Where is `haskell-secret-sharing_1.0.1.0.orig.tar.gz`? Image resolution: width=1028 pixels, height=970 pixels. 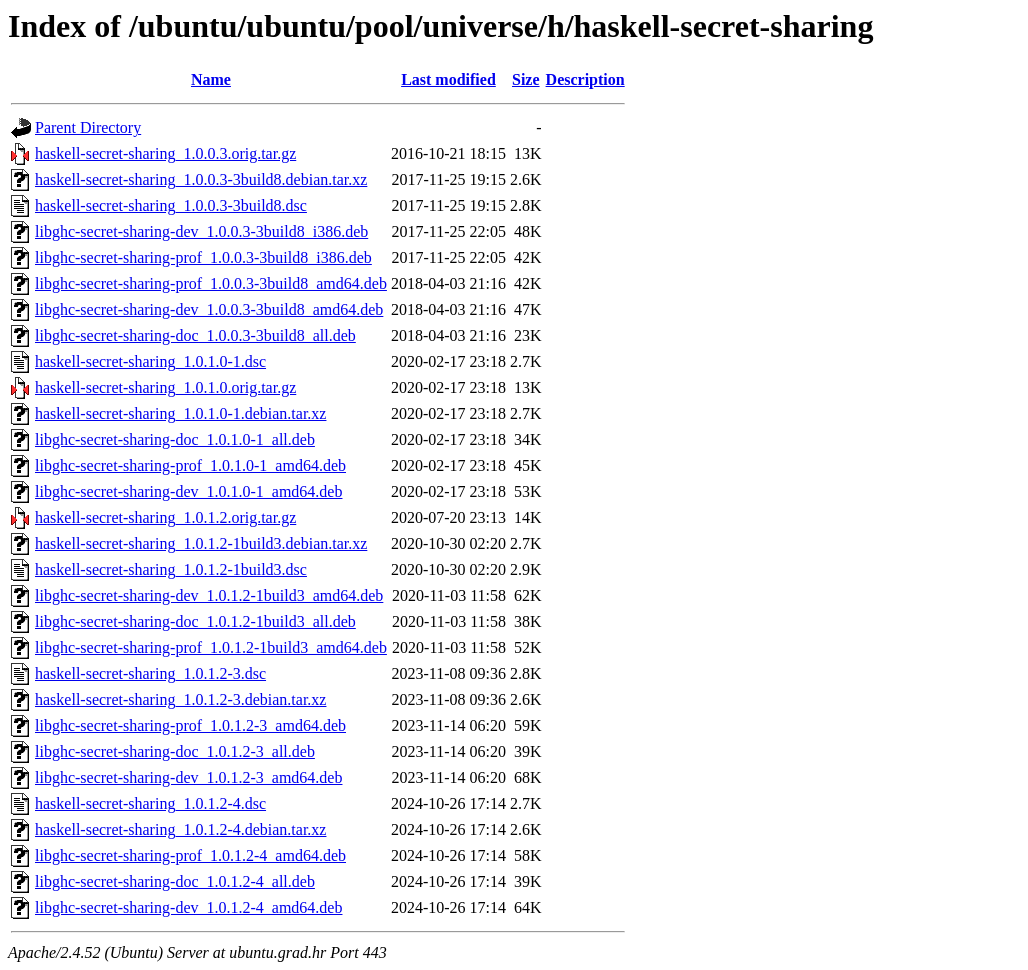 haskell-secret-sharing_1.0.1.0.orig.tar.gz is located at coordinates (165, 387).